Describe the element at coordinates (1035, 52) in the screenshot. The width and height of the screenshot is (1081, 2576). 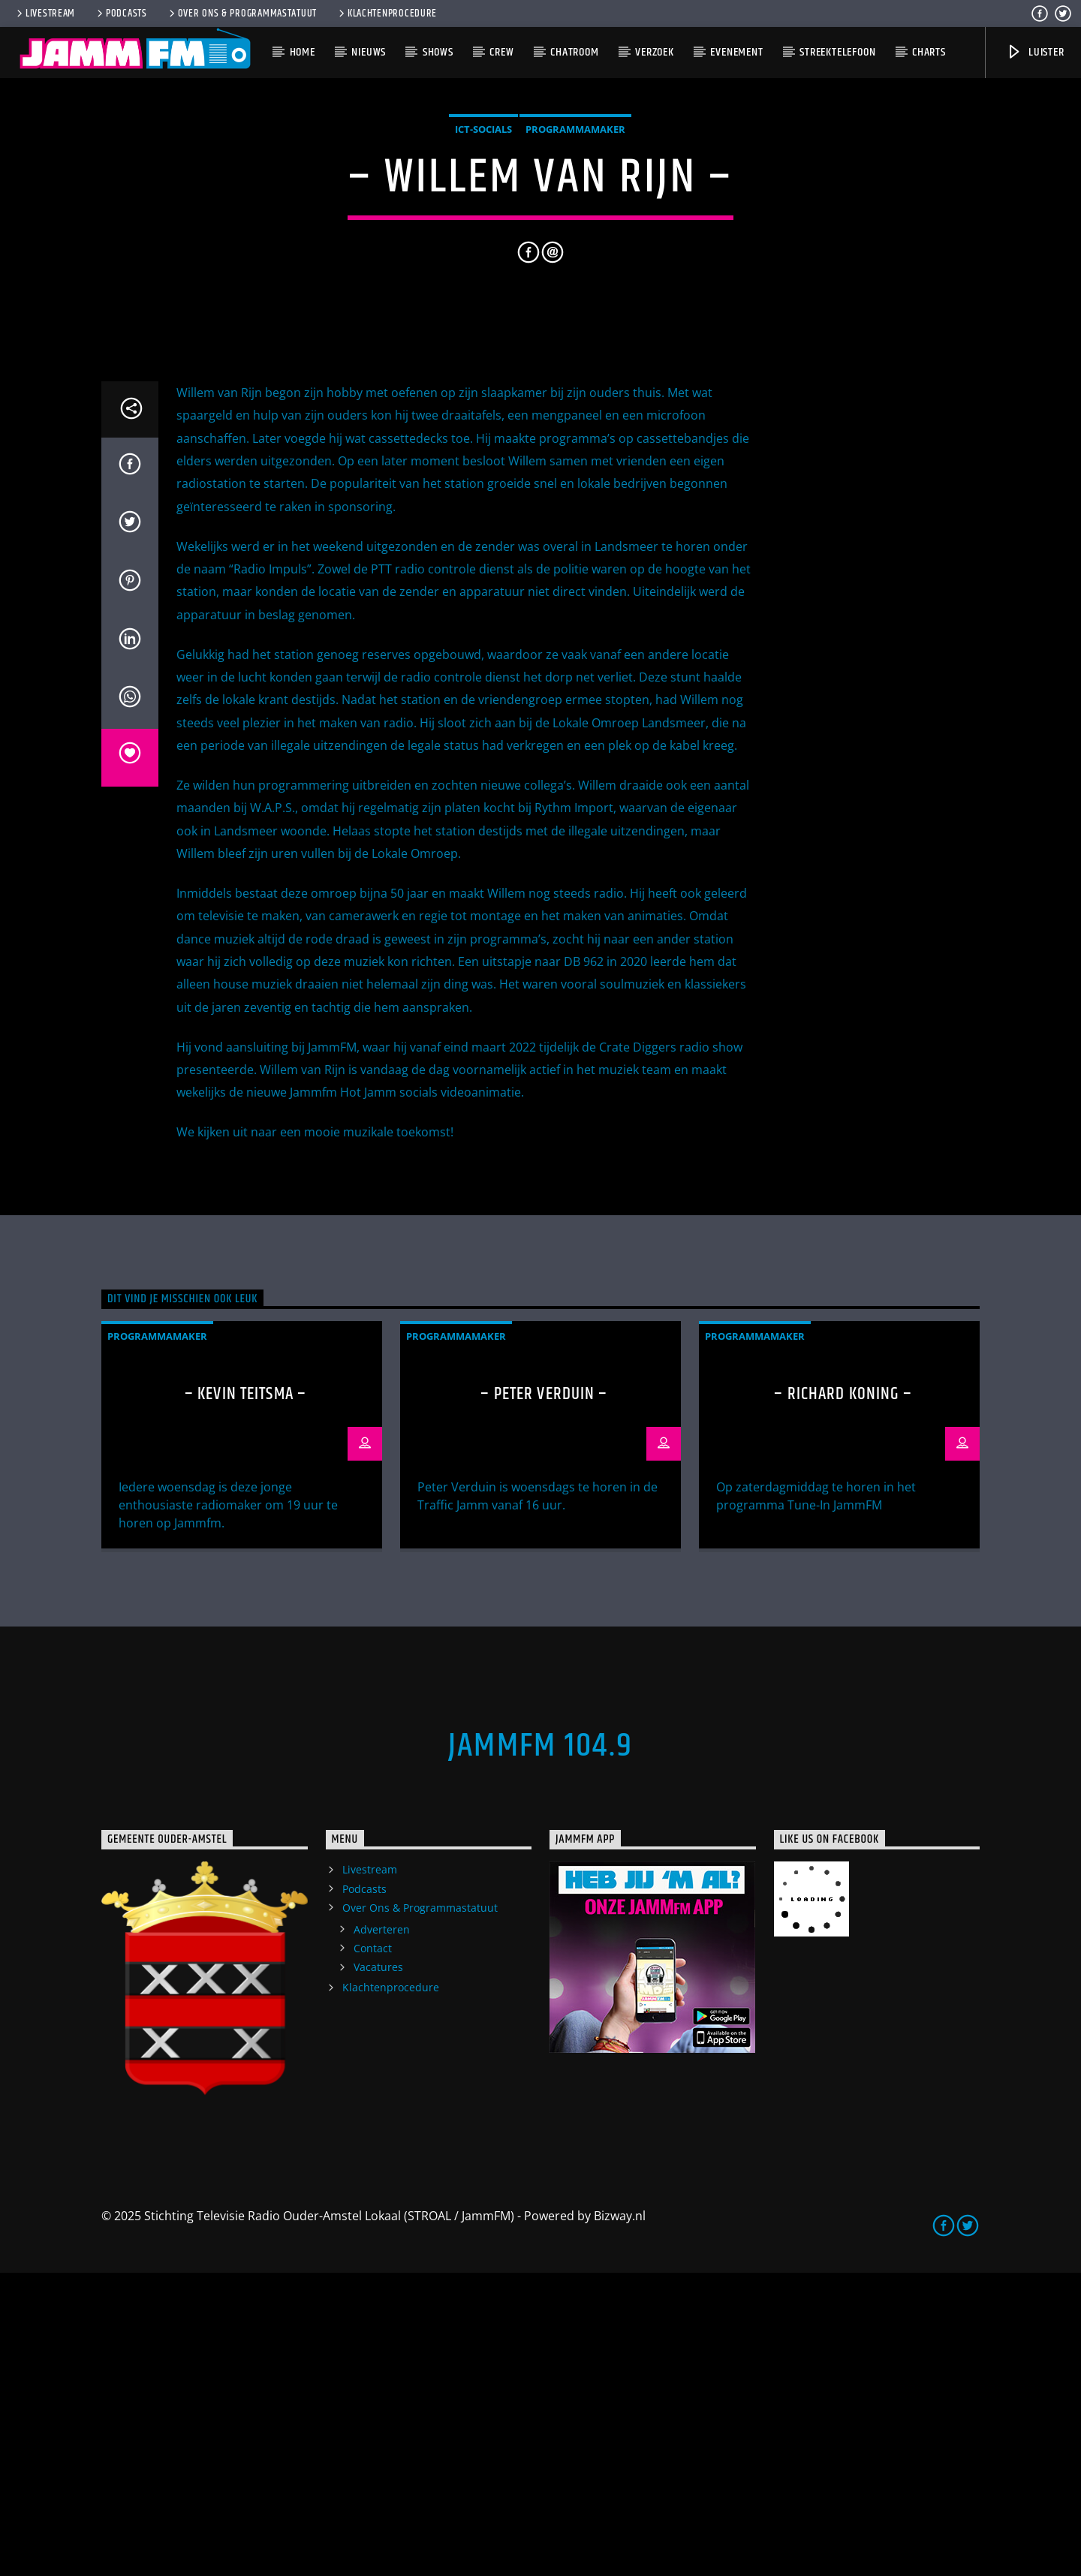
I see `Luister` at that location.